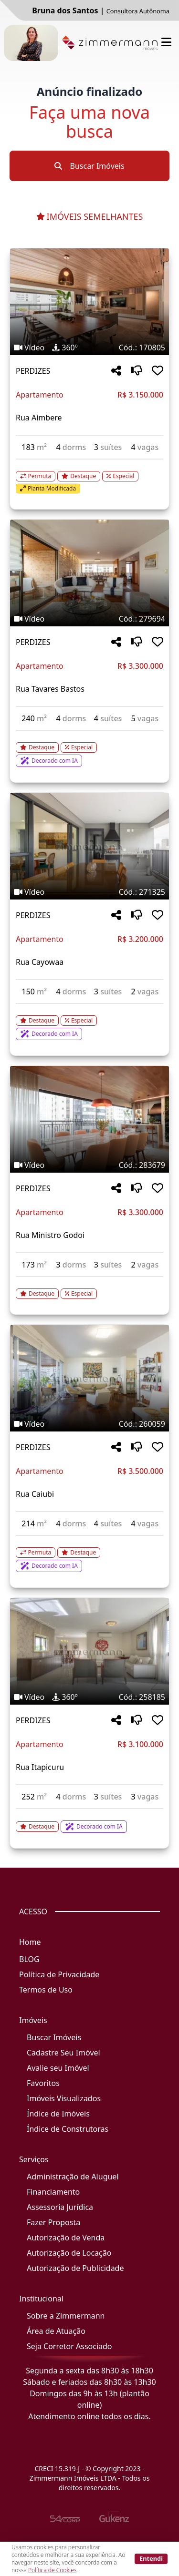 Image resolution: width=179 pixels, height=2576 pixels. Describe the element at coordinates (53, 2192) in the screenshot. I see `Financiamento` at that location.